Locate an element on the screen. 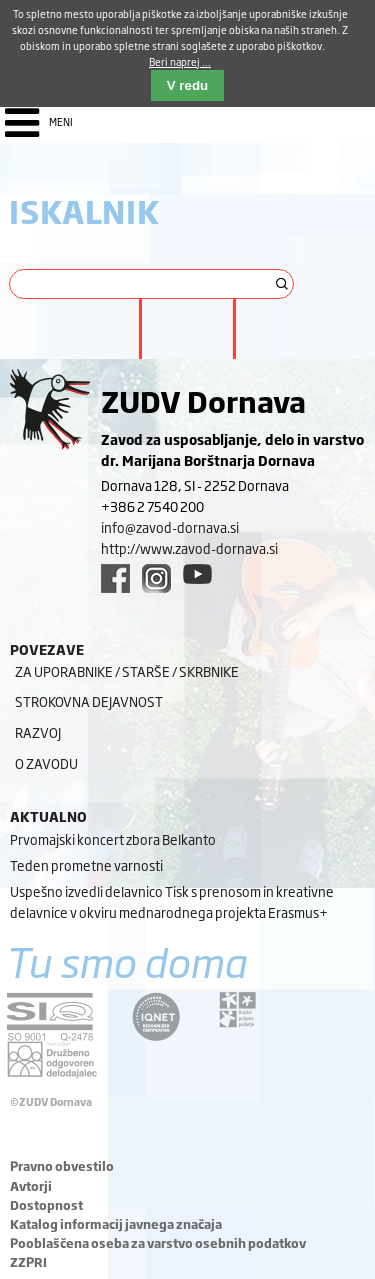  [iqnet link] is located at coordinates (156, 1016).